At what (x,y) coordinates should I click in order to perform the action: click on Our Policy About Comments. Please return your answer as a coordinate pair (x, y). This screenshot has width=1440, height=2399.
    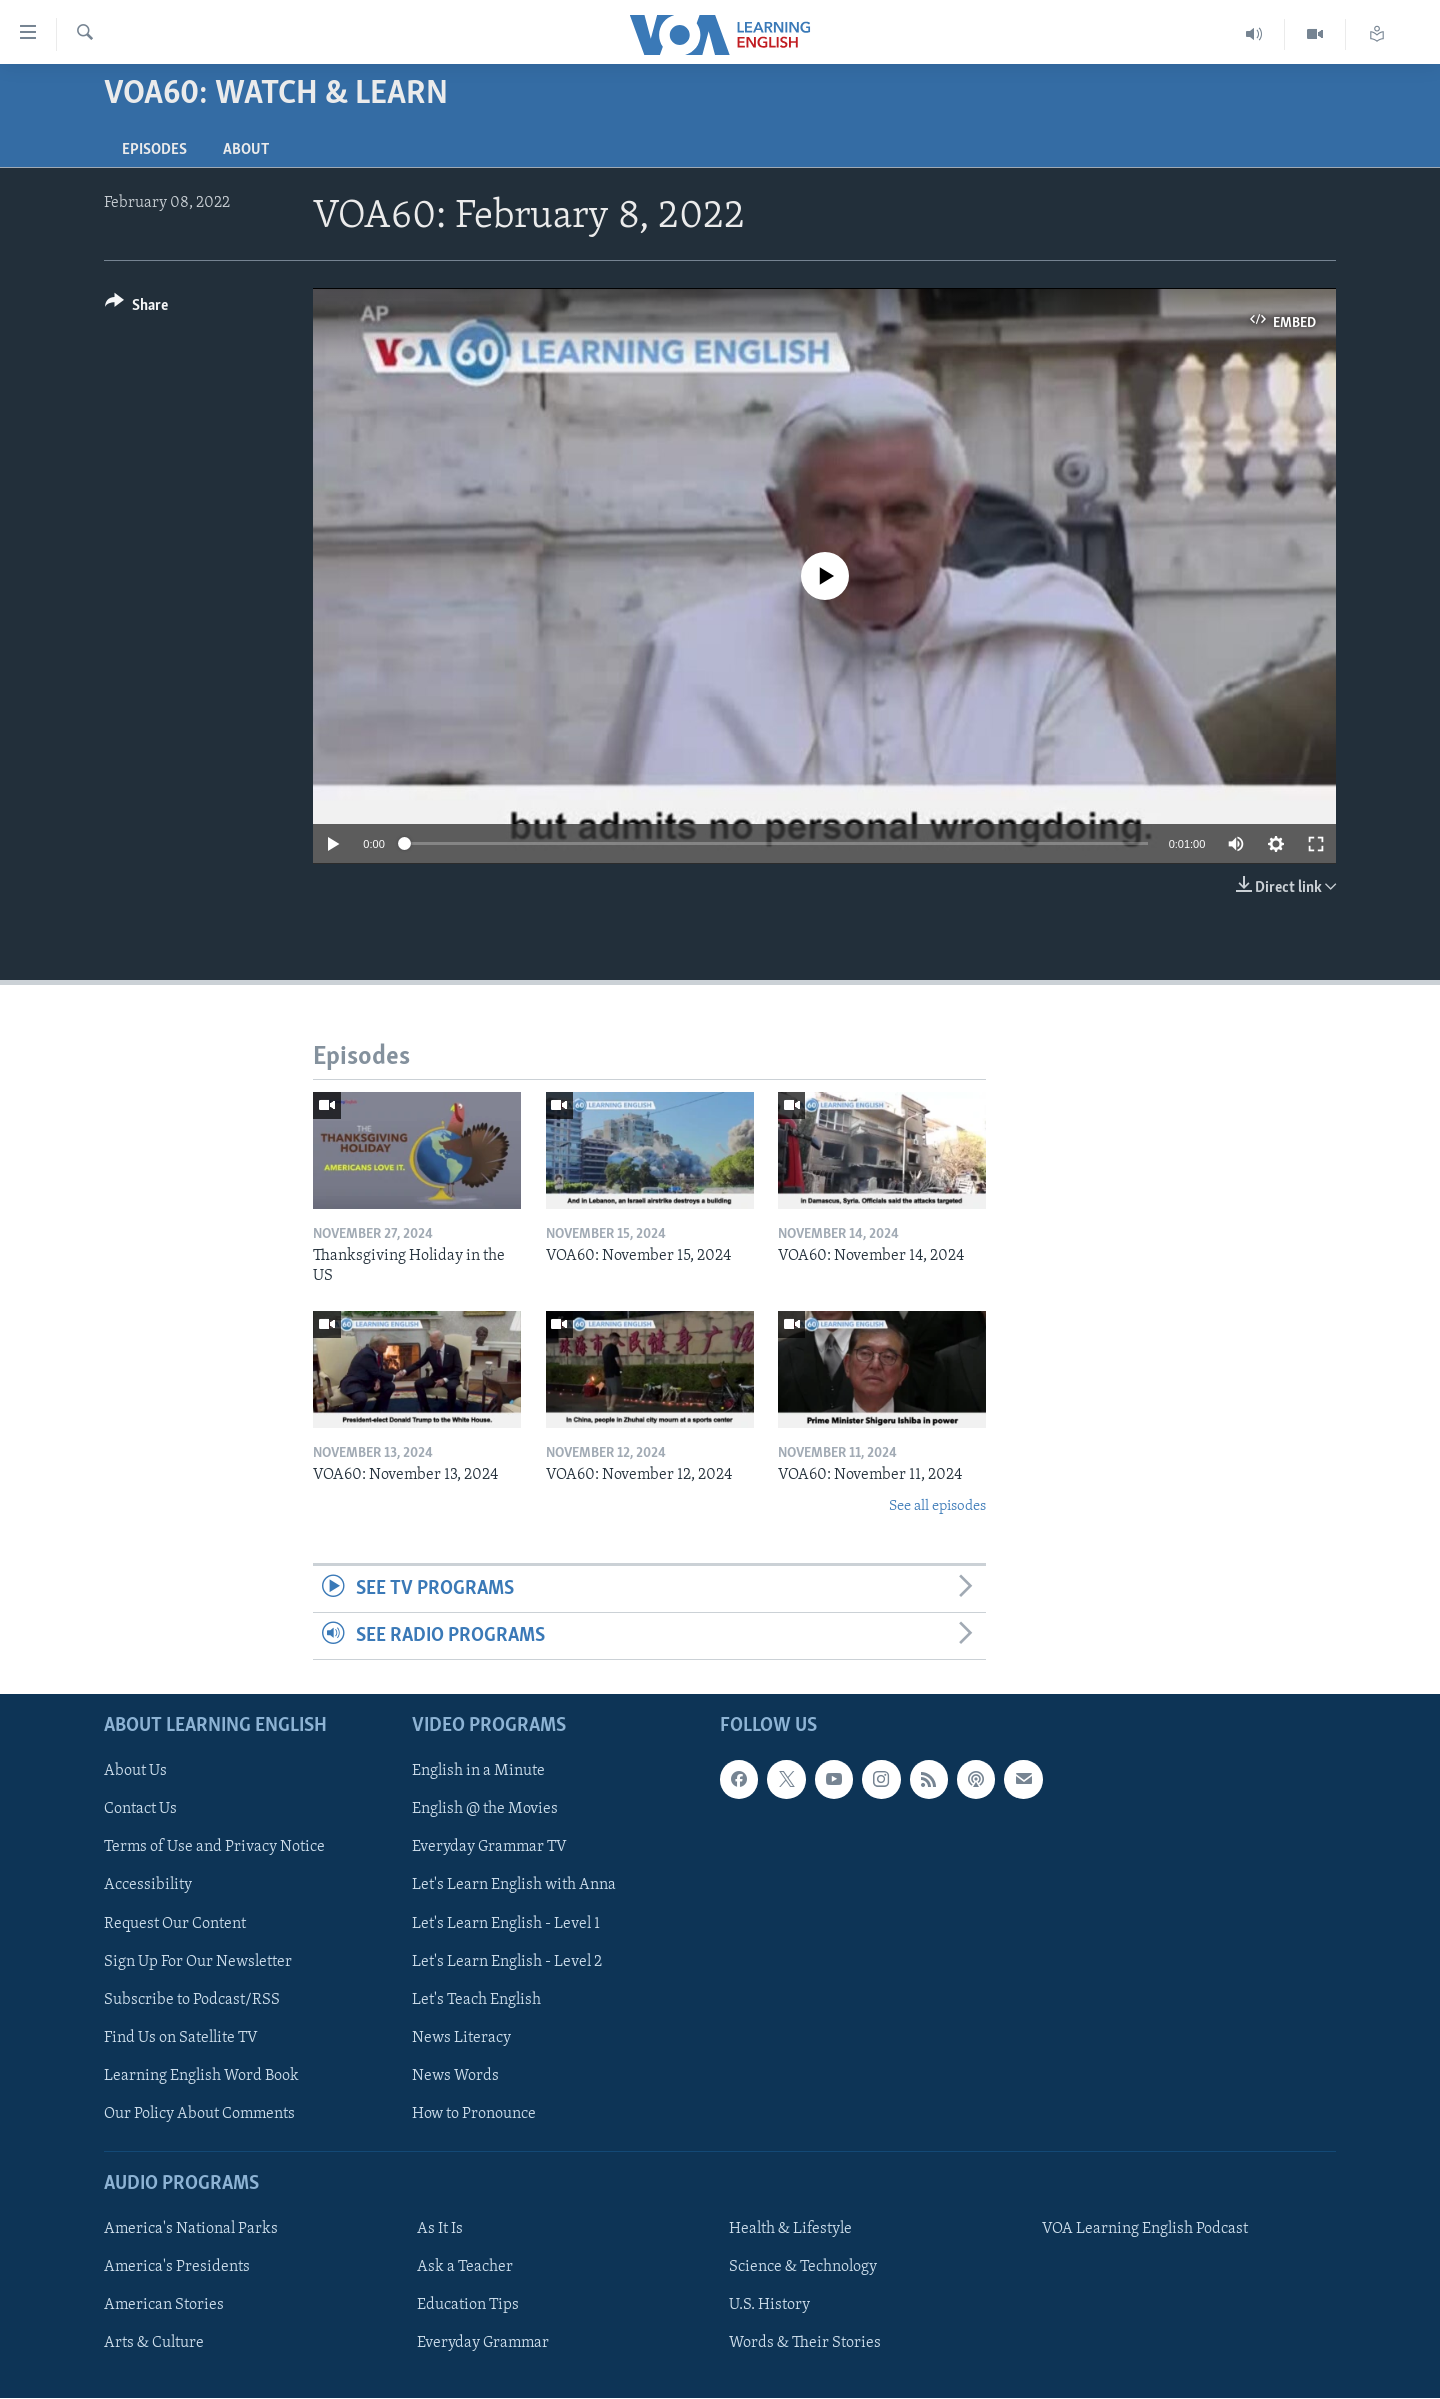
    Looking at the image, I should click on (199, 2114).